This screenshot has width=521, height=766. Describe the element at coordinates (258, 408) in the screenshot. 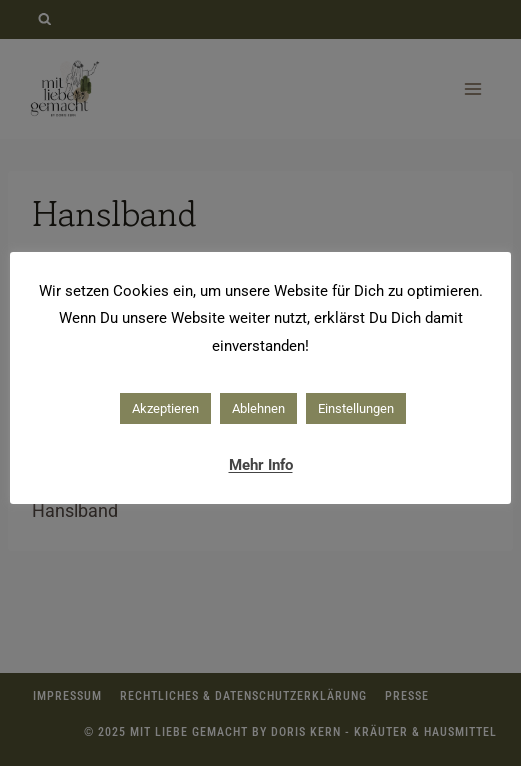

I see `Ablehnen [button]` at that location.